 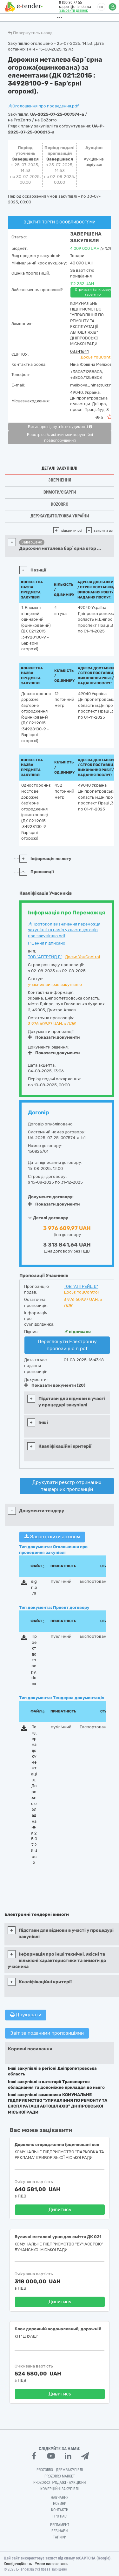 What do you see at coordinates (59, 2503) in the screenshot?
I see `Новини` at bounding box center [59, 2503].